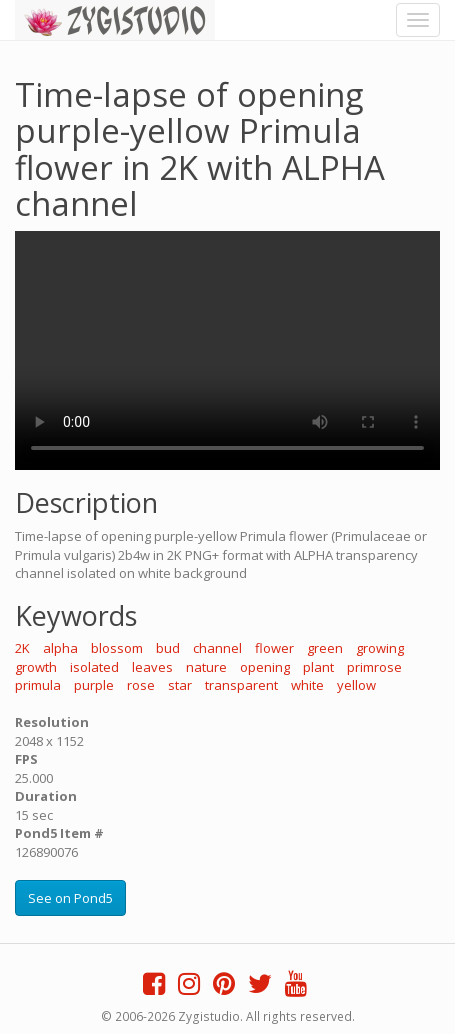 The width and height of the screenshot is (455, 1034). I want to click on 2K, so click(22, 648).